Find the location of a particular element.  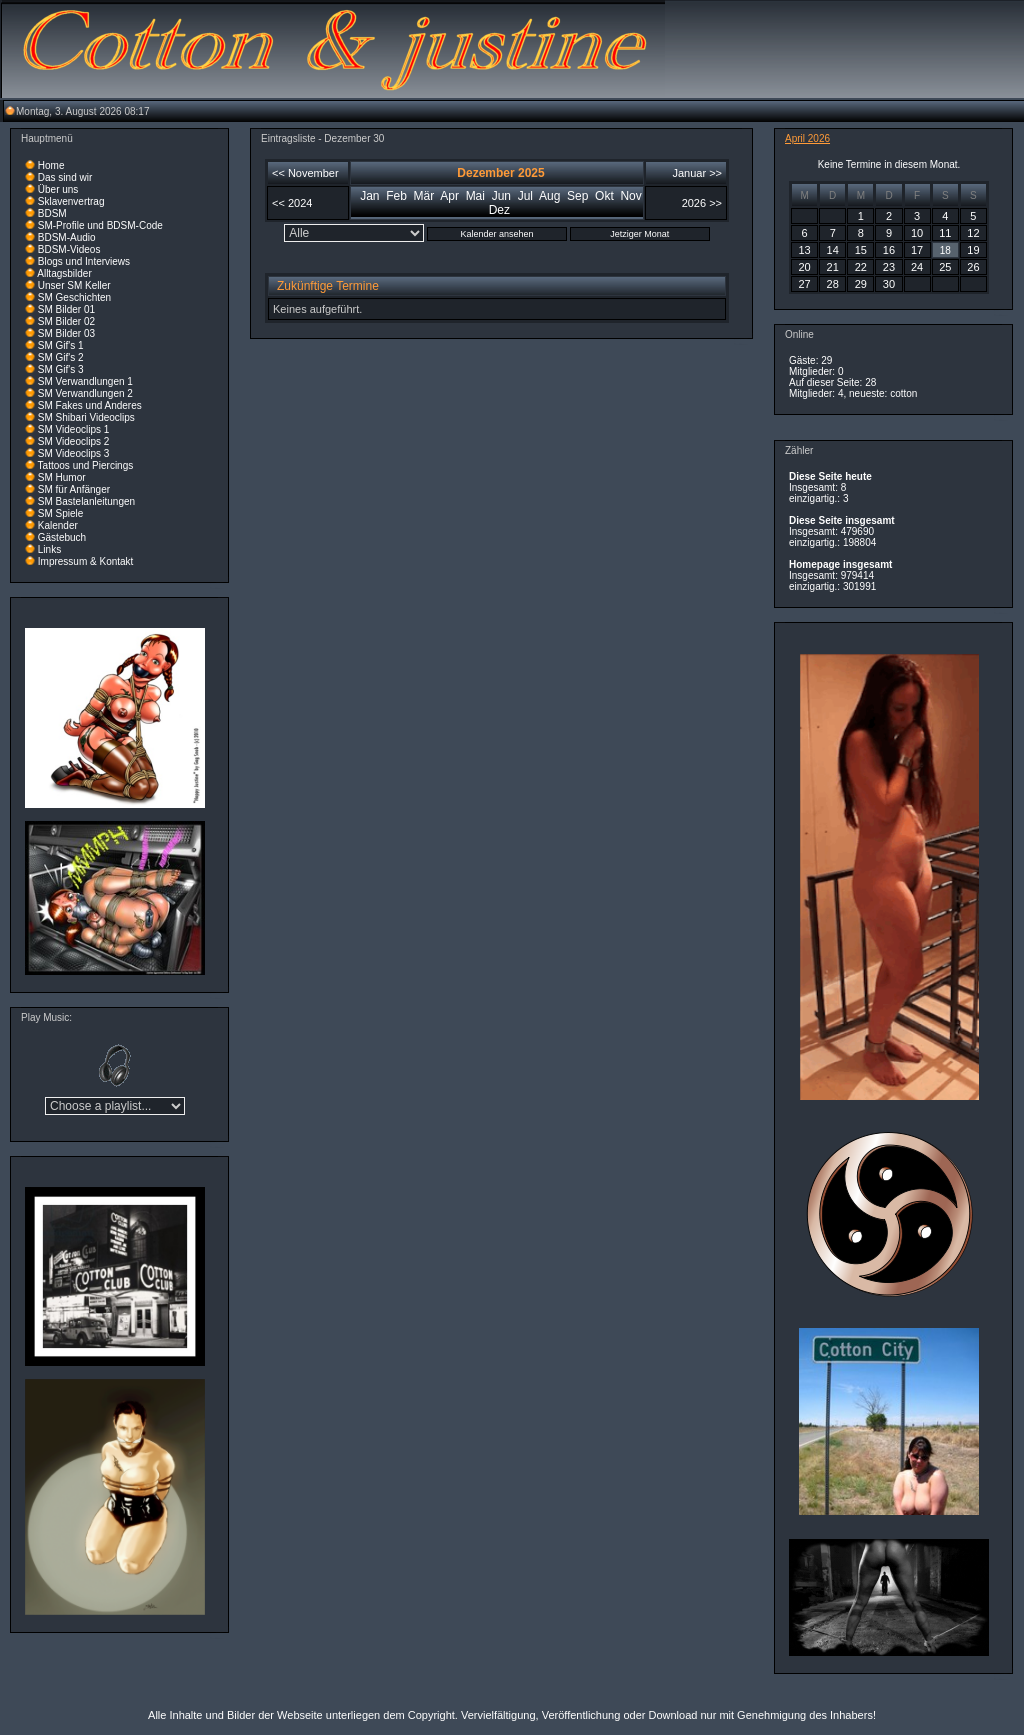

SM für Anfänger is located at coordinates (74, 489).